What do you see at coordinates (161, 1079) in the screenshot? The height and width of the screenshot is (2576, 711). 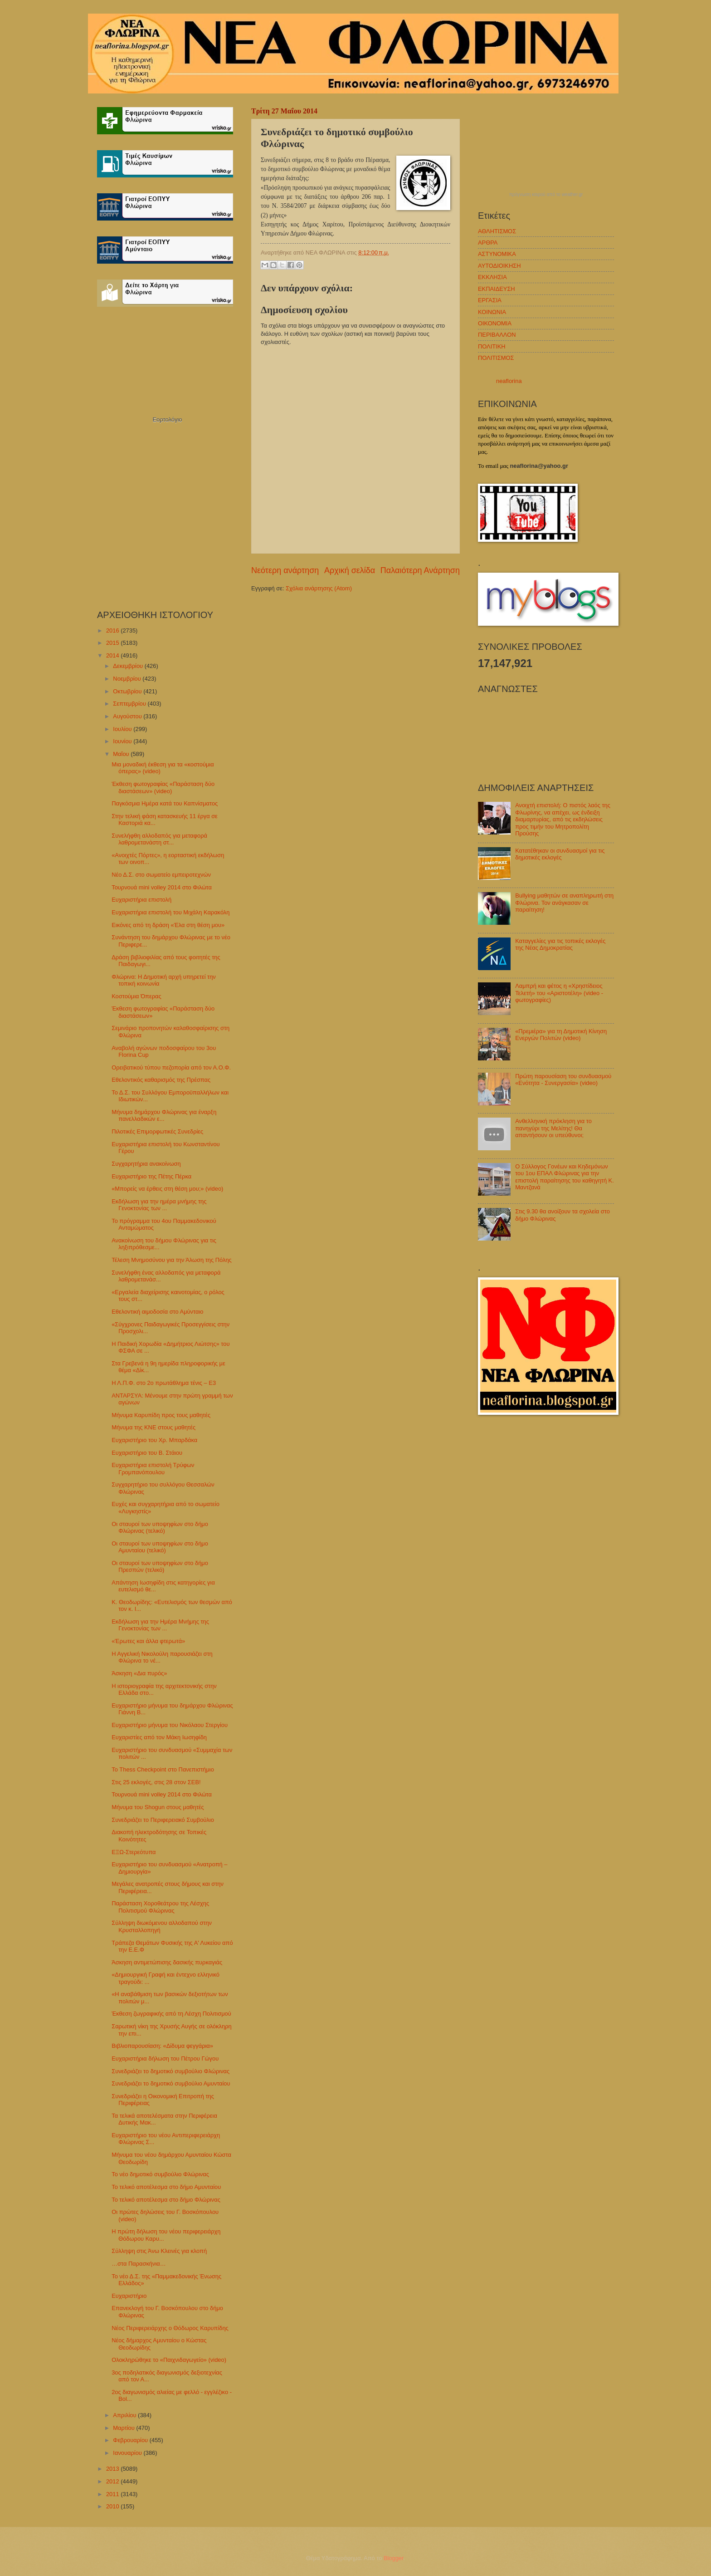 I see `Εθελοντικός καθαρισμός της Πρέσπας` at bounding box center [161, 1079].